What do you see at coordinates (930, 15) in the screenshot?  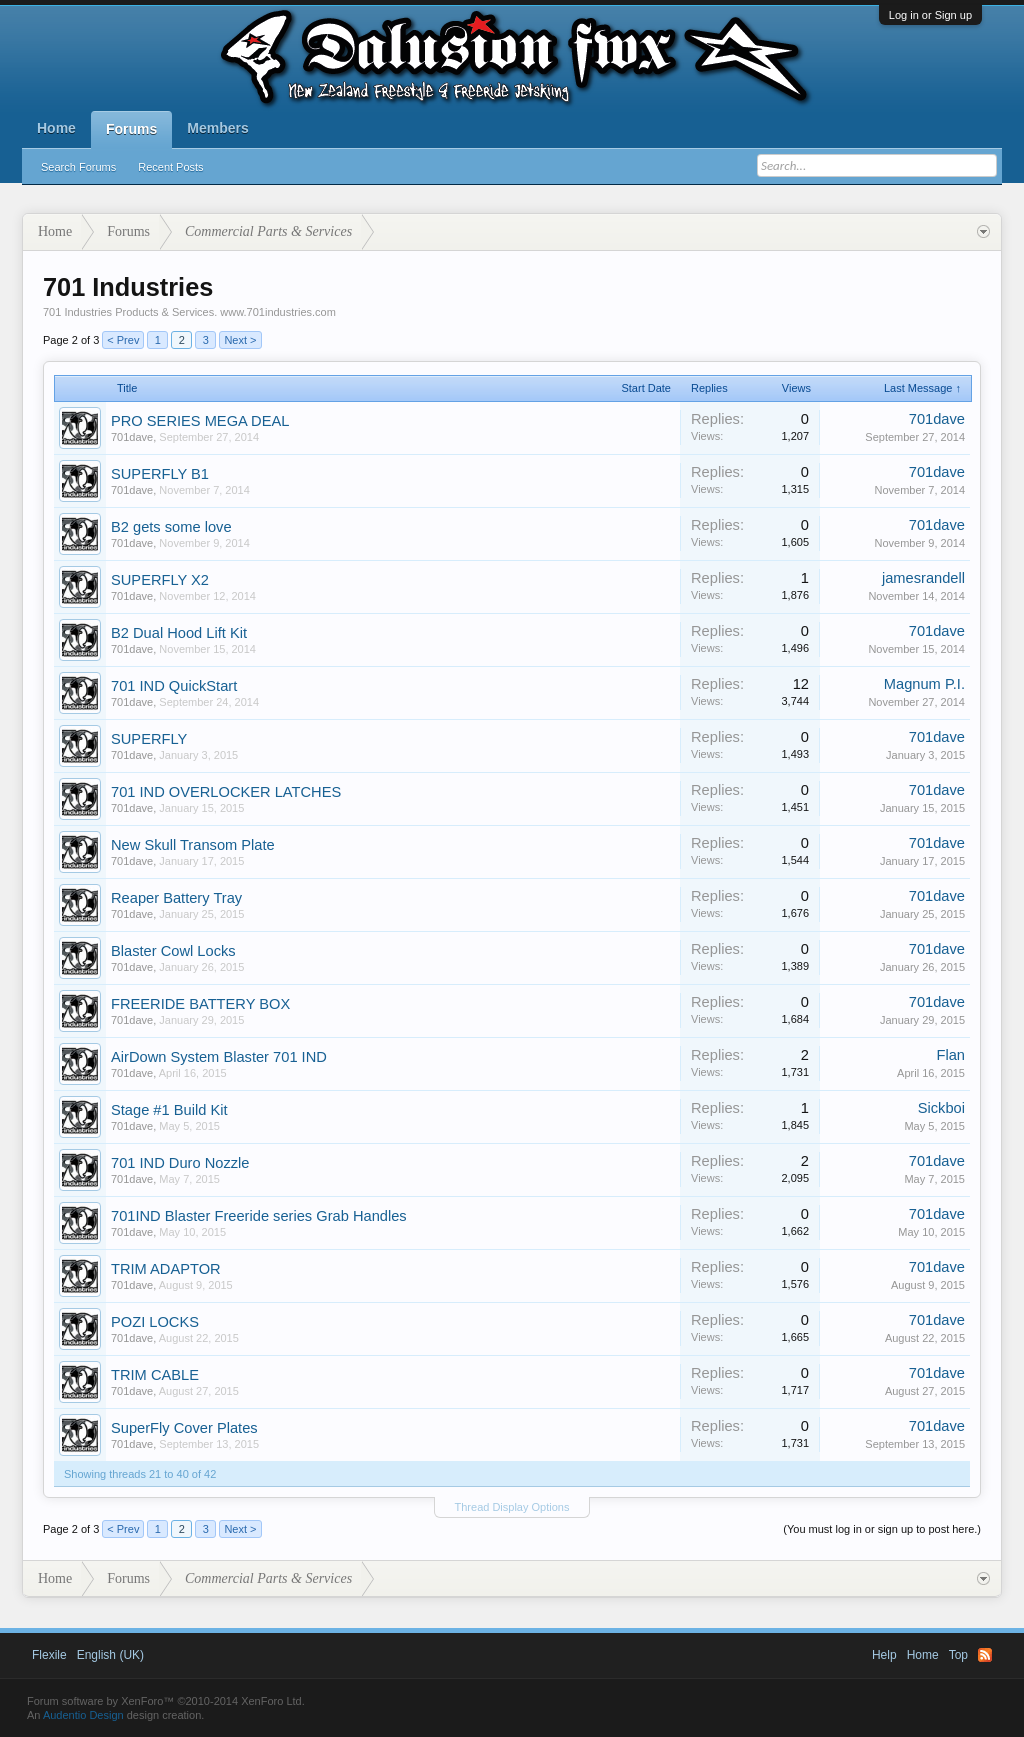 I see `Log in or Sign up` at bounding box center [930, 15].